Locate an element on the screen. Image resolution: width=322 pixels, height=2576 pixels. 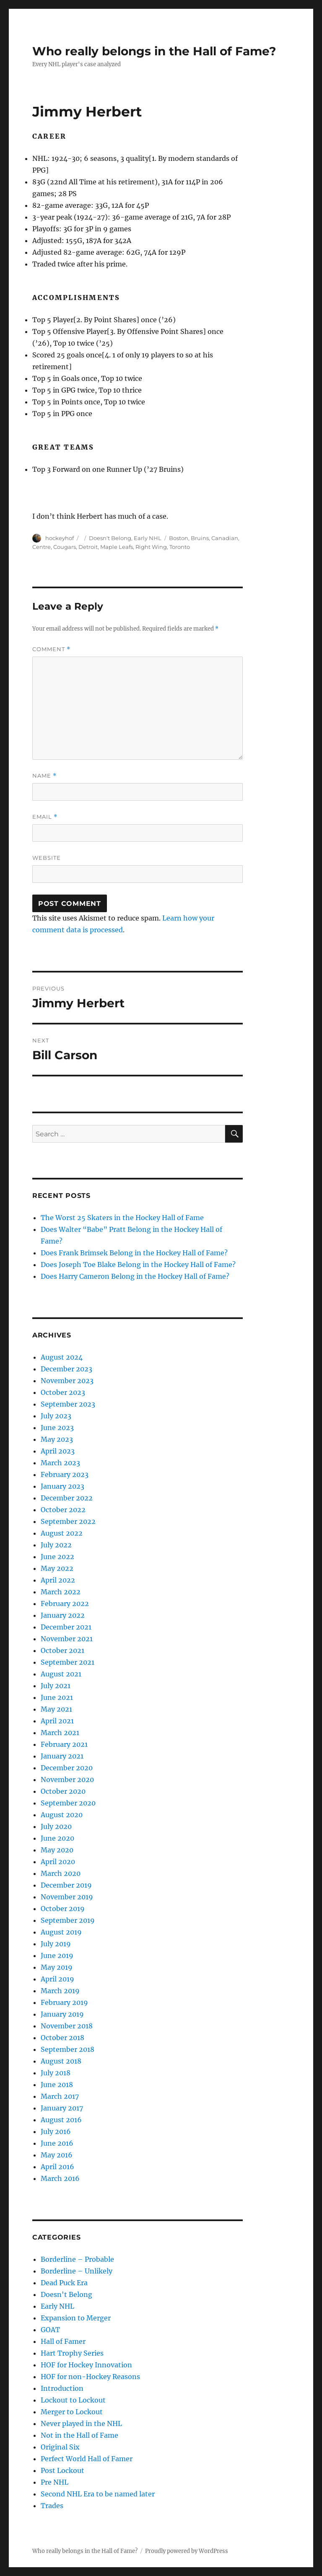
Website is located at coordinates (46, 857).